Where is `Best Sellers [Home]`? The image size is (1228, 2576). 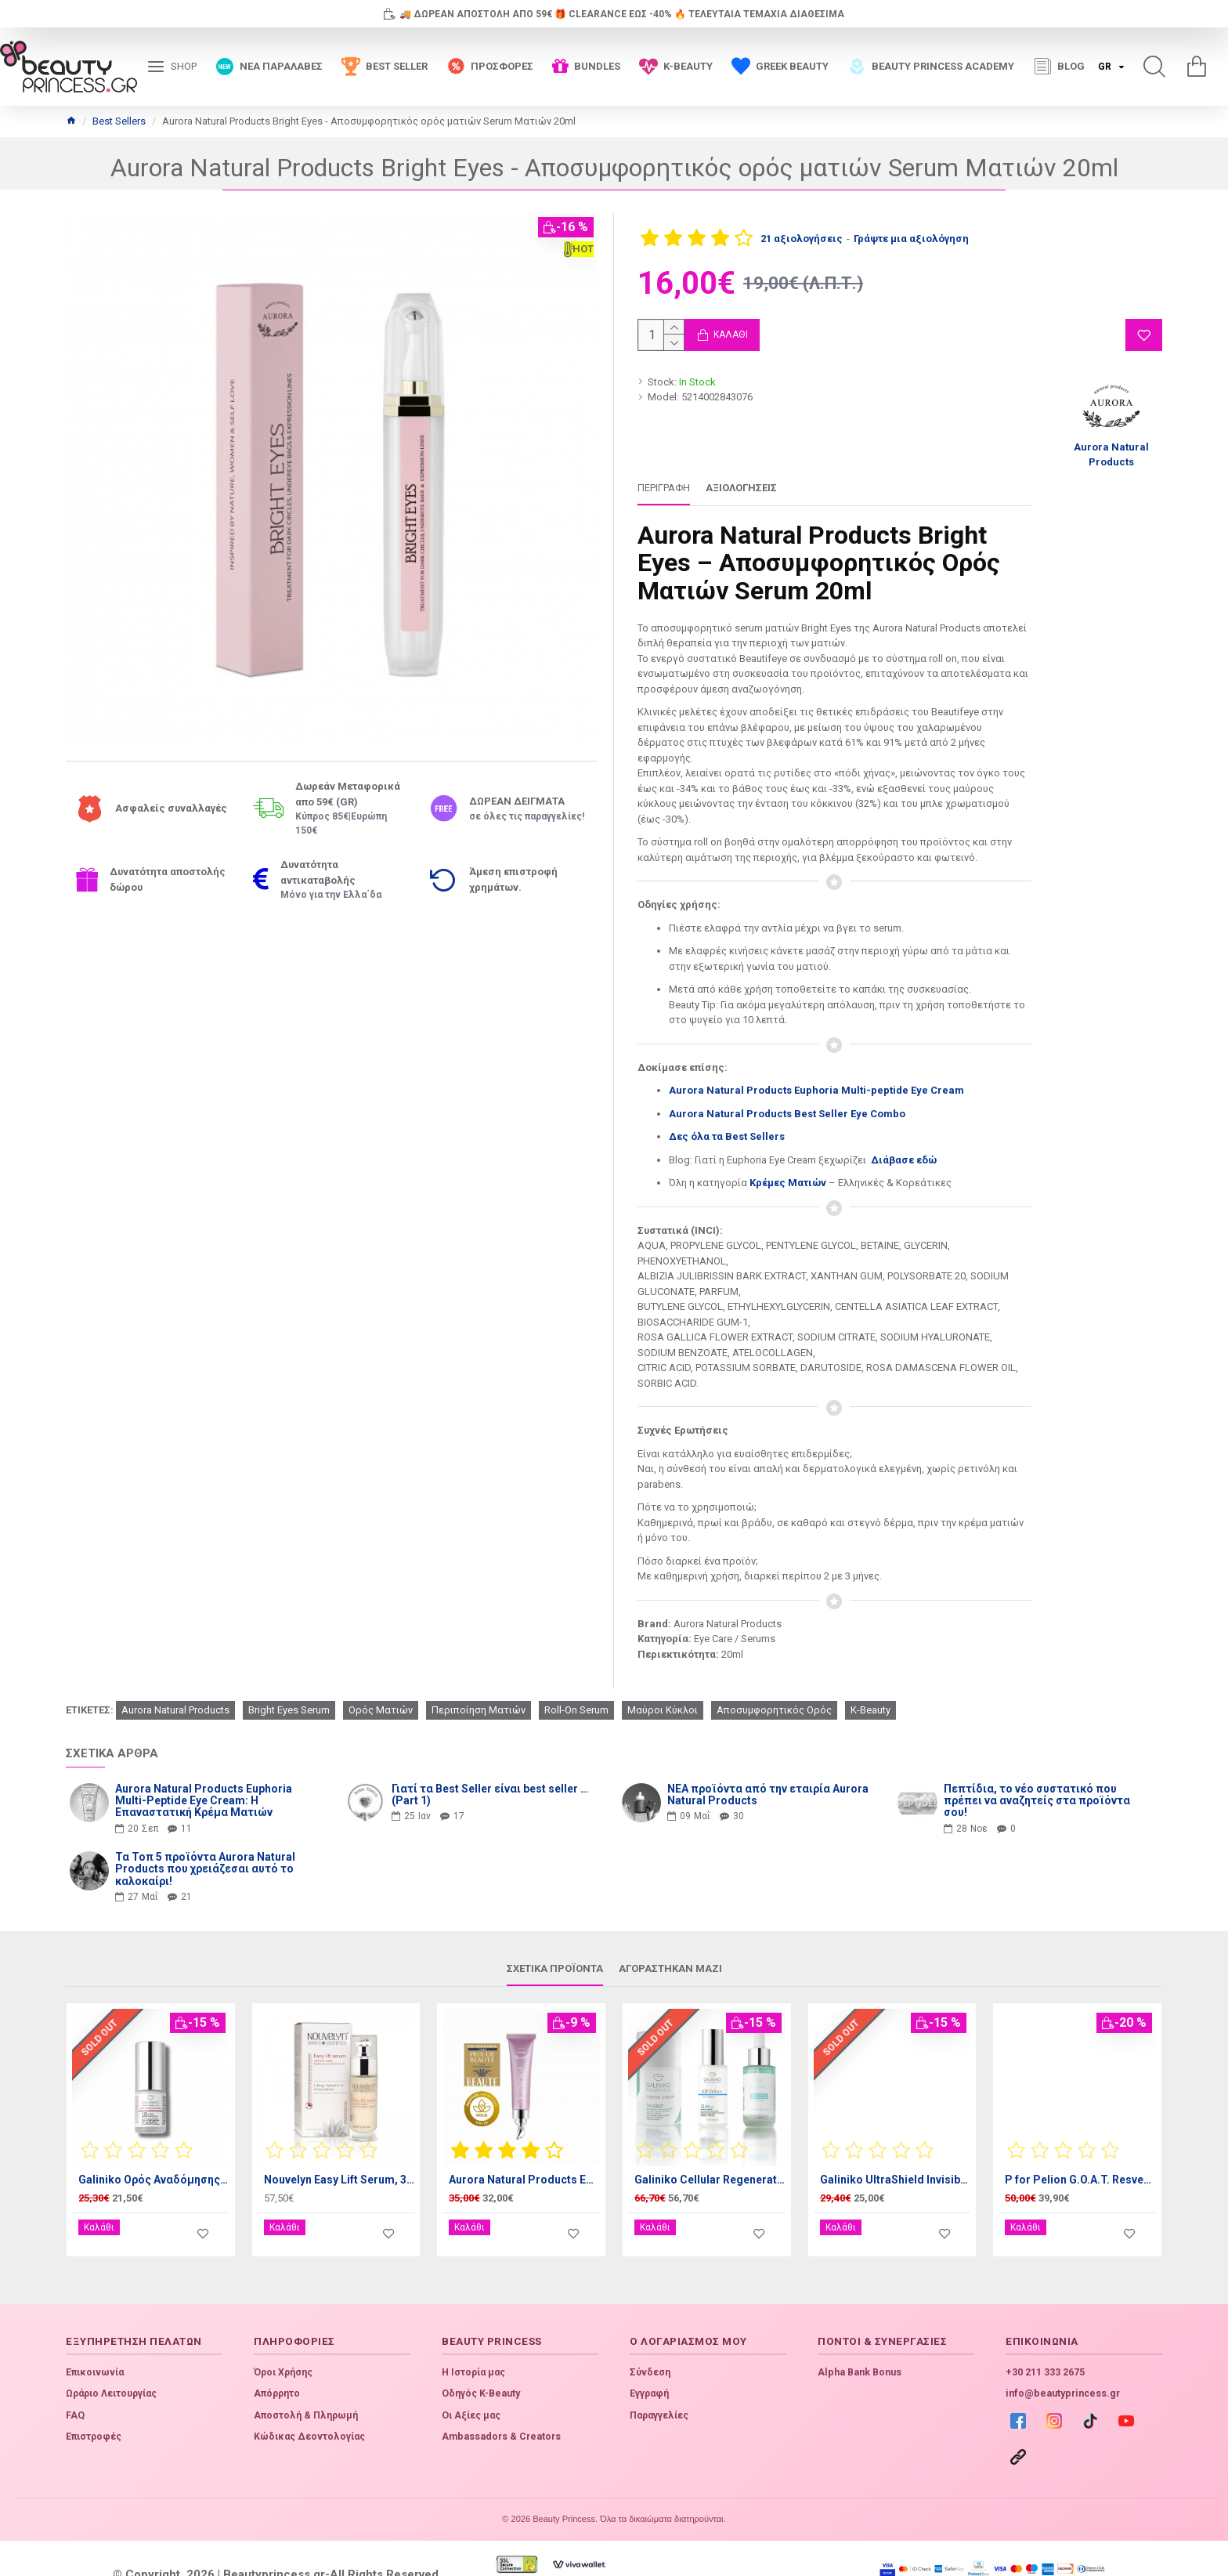 Best Sellers [Home] is located at coordinates (119, 121).